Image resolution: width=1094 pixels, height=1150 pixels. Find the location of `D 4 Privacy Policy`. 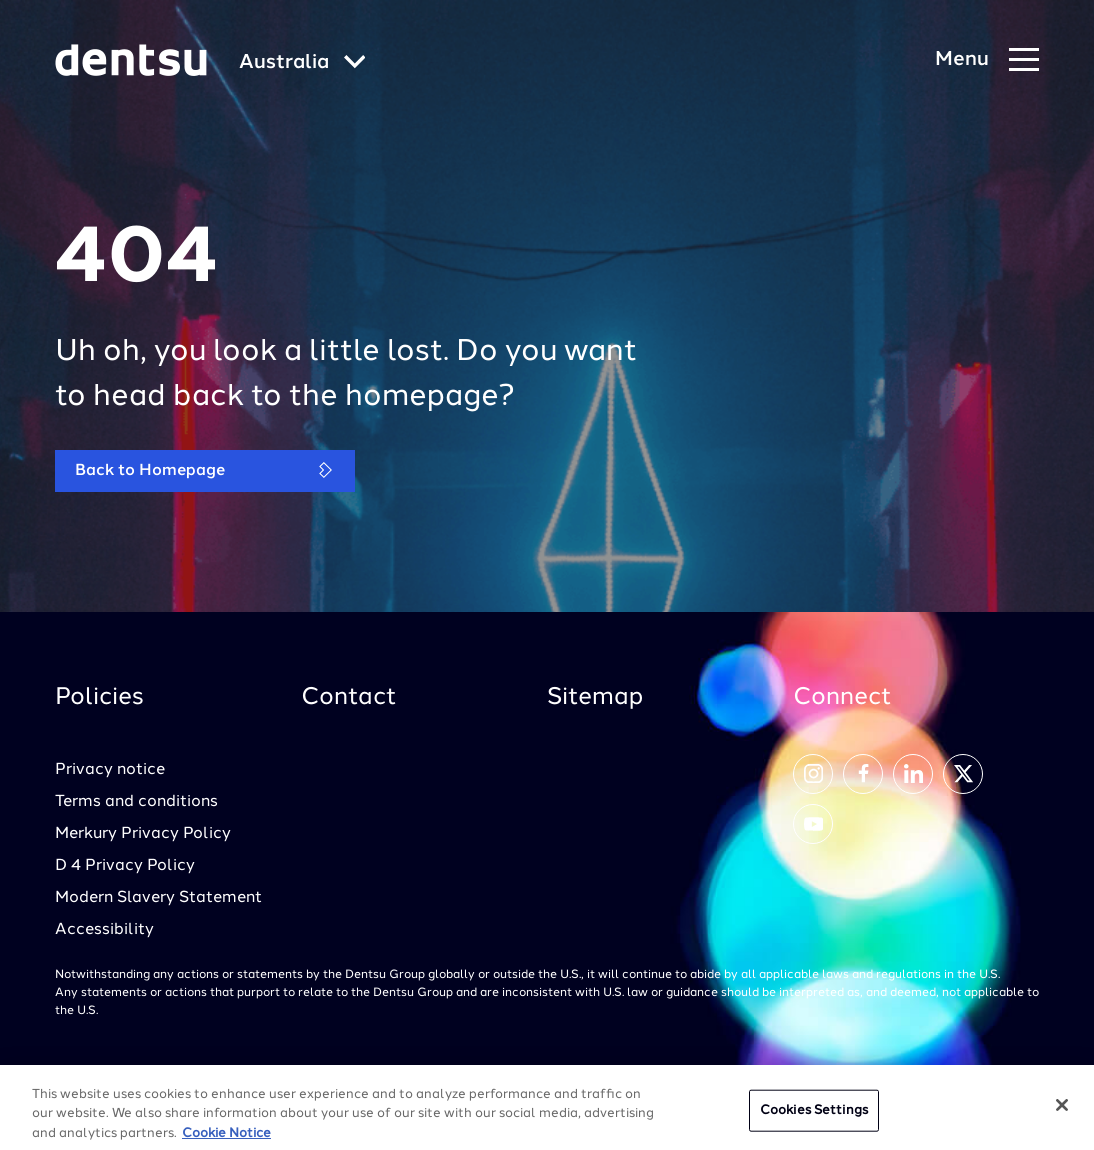

D 4 Privacy Policy is located at coordinates (125, 866).